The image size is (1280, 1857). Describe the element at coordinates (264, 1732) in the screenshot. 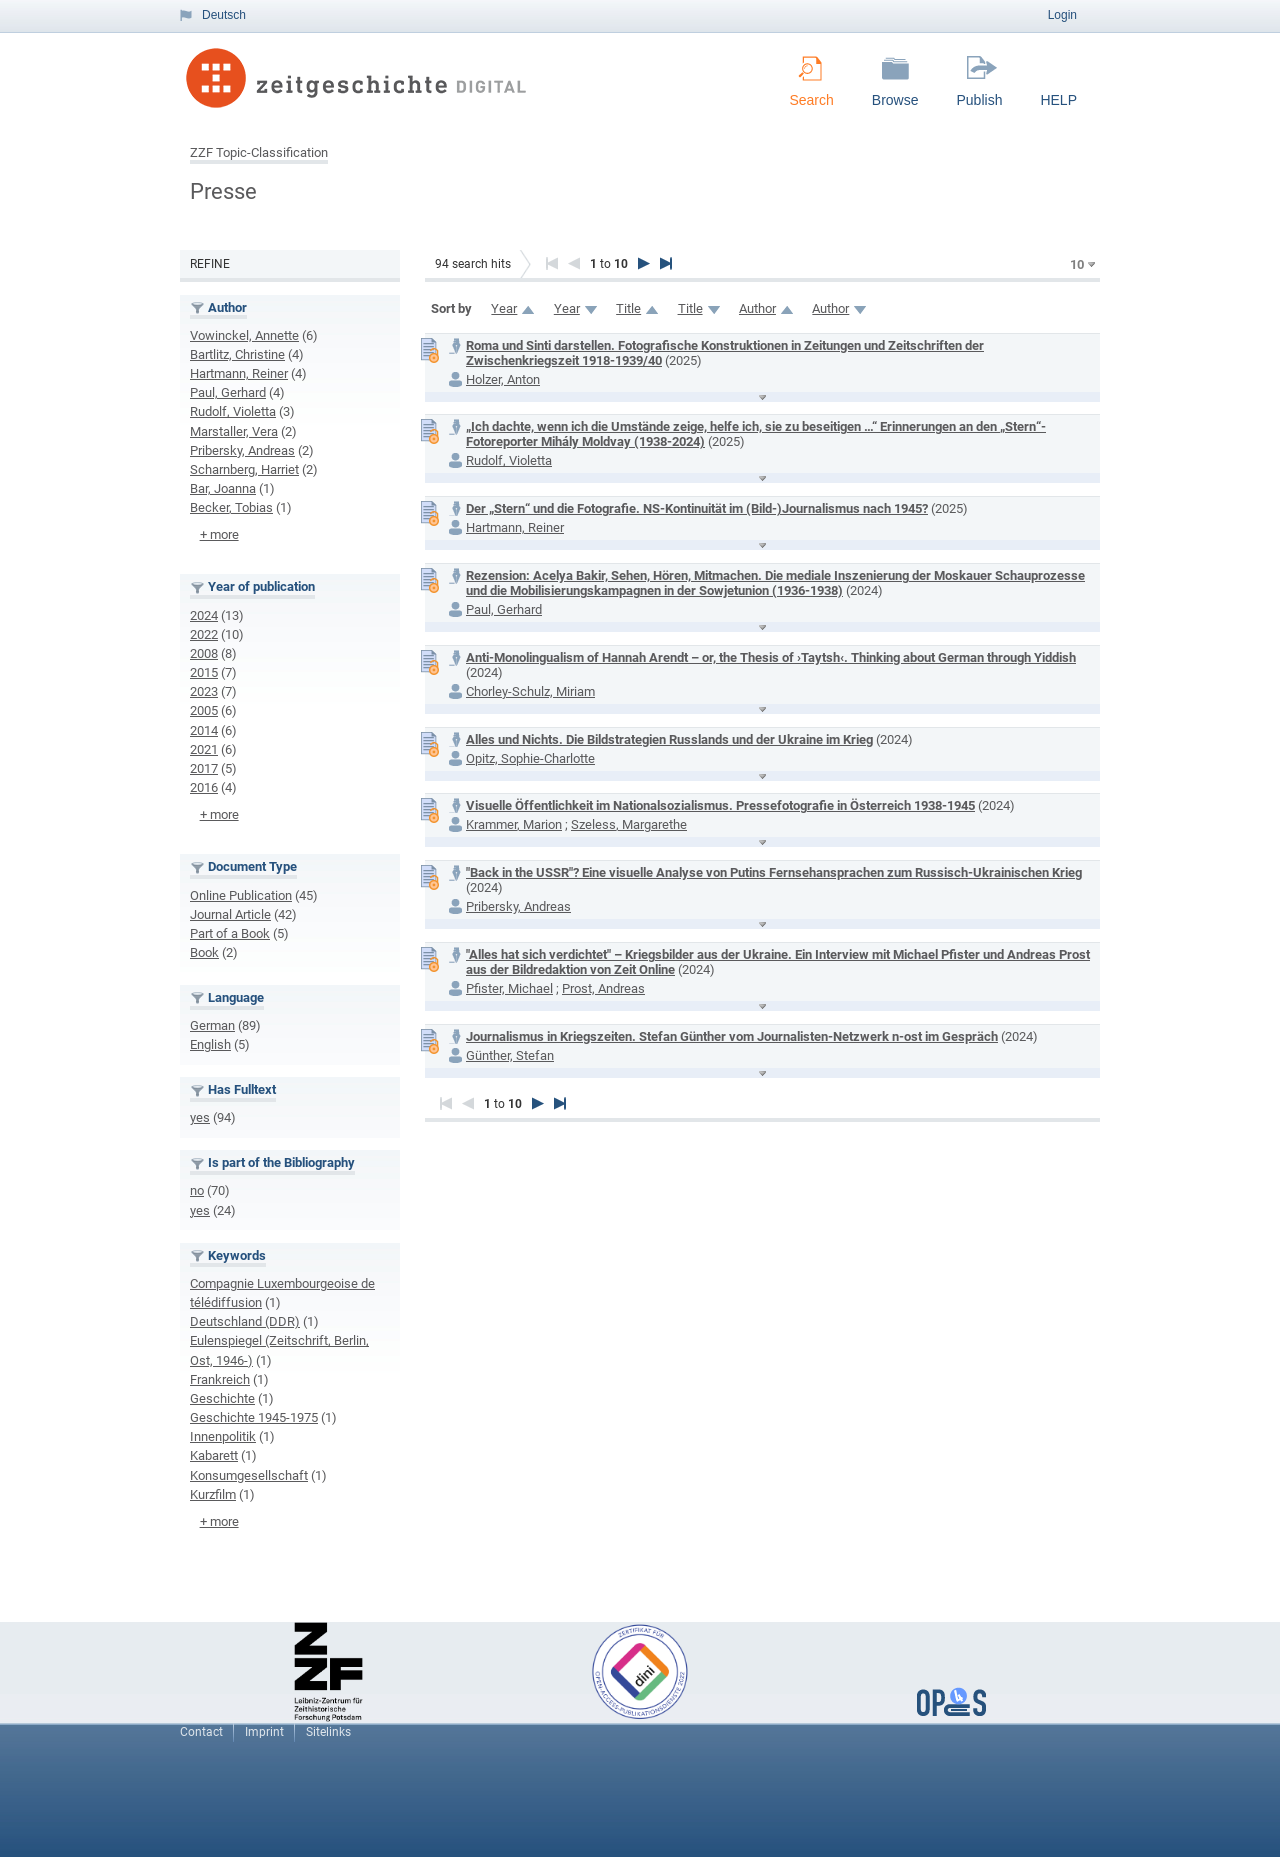

I see `Imprint` at that location.